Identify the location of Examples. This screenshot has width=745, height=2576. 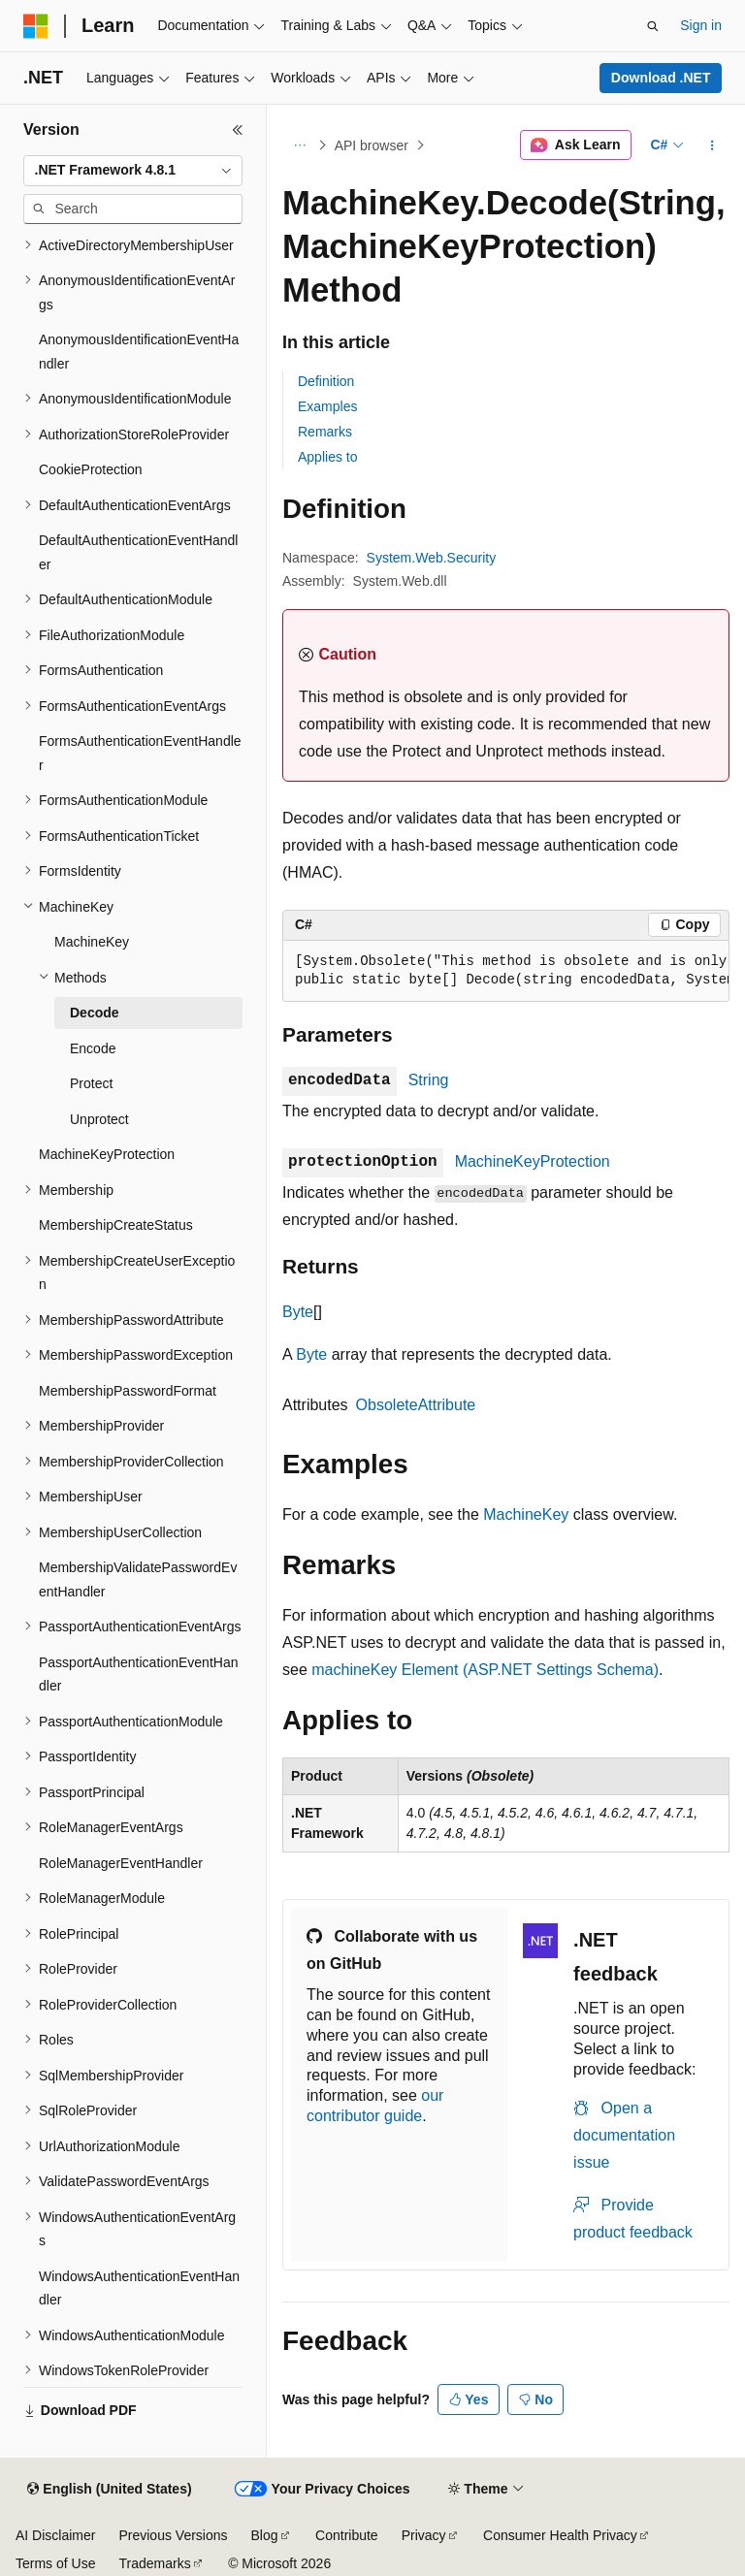
(327, 406).